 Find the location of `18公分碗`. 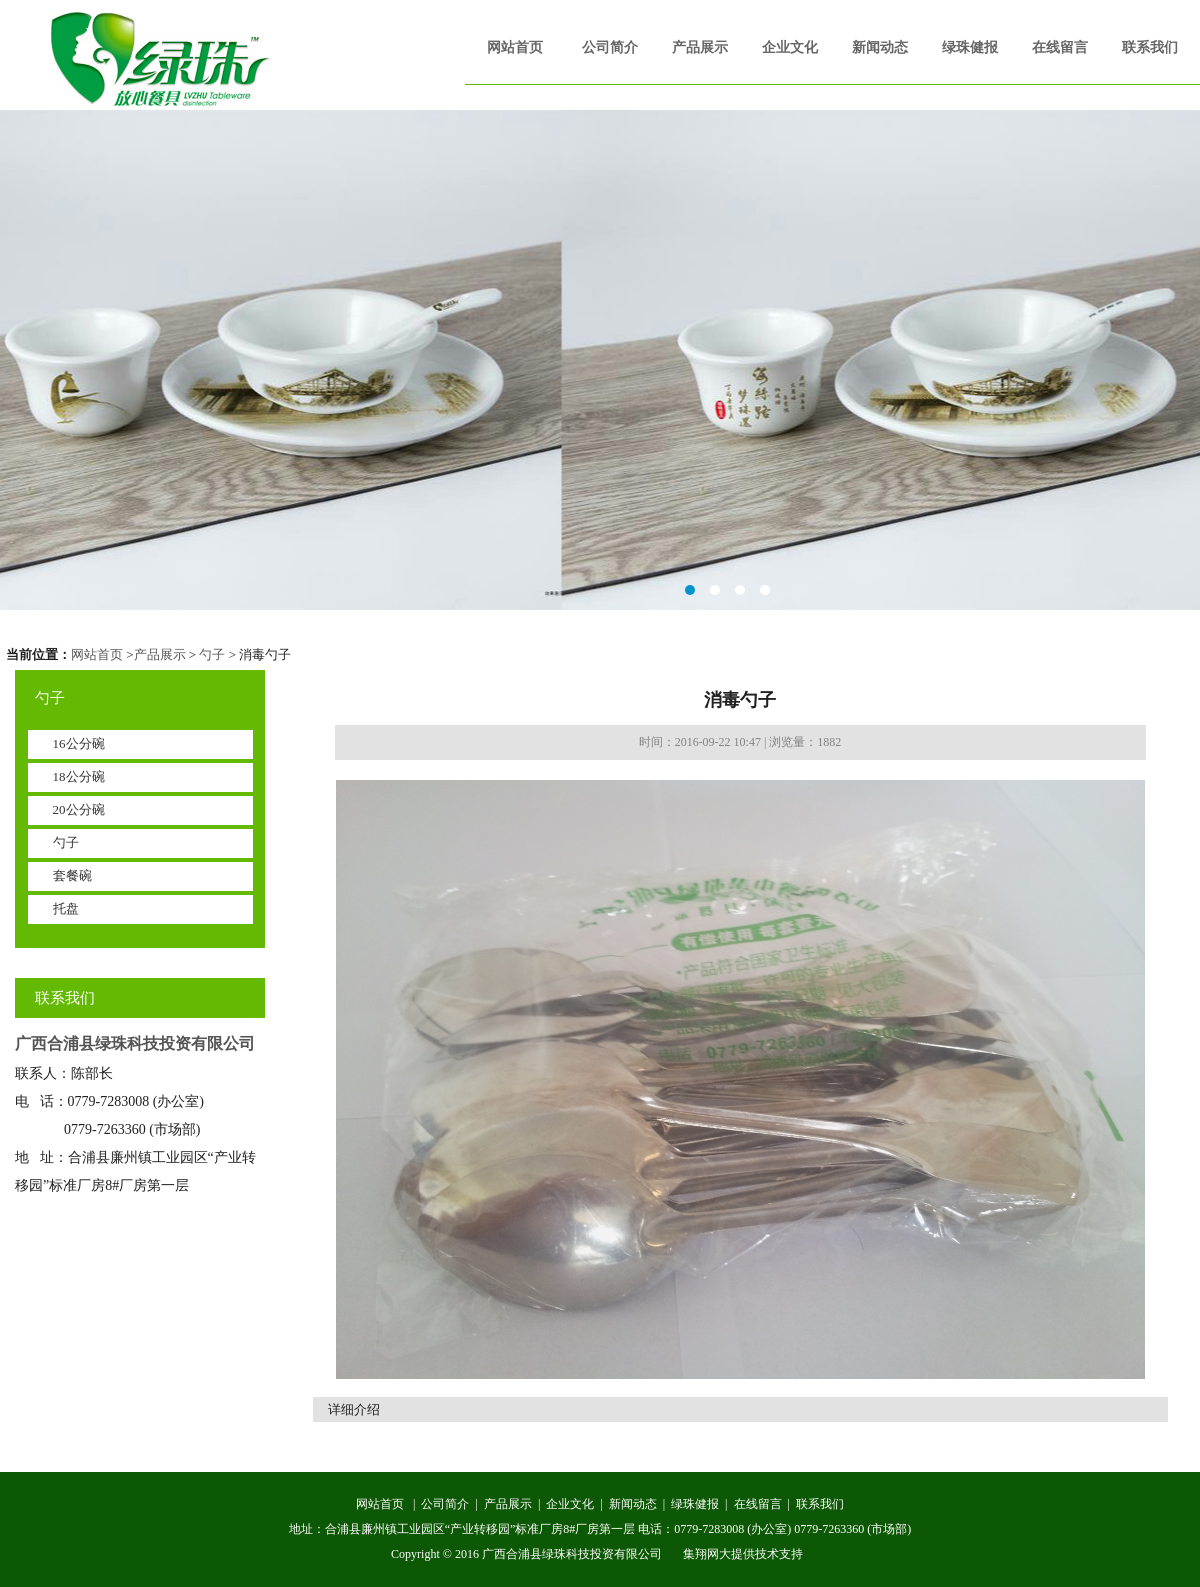

18公分碗 is located at coordinates (79, 776).